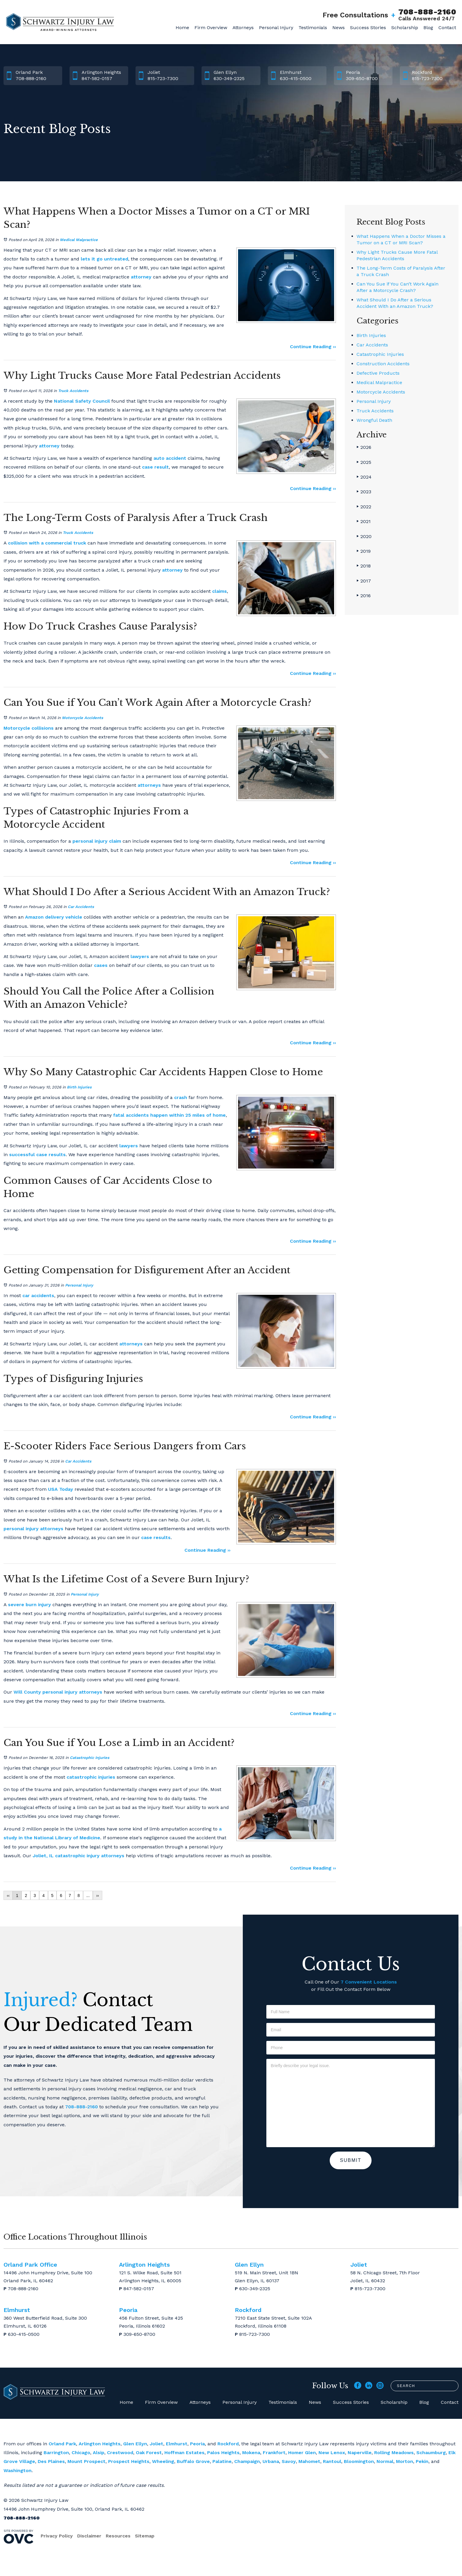  I want to click on catastrophic injuries, so click(91, 1777).